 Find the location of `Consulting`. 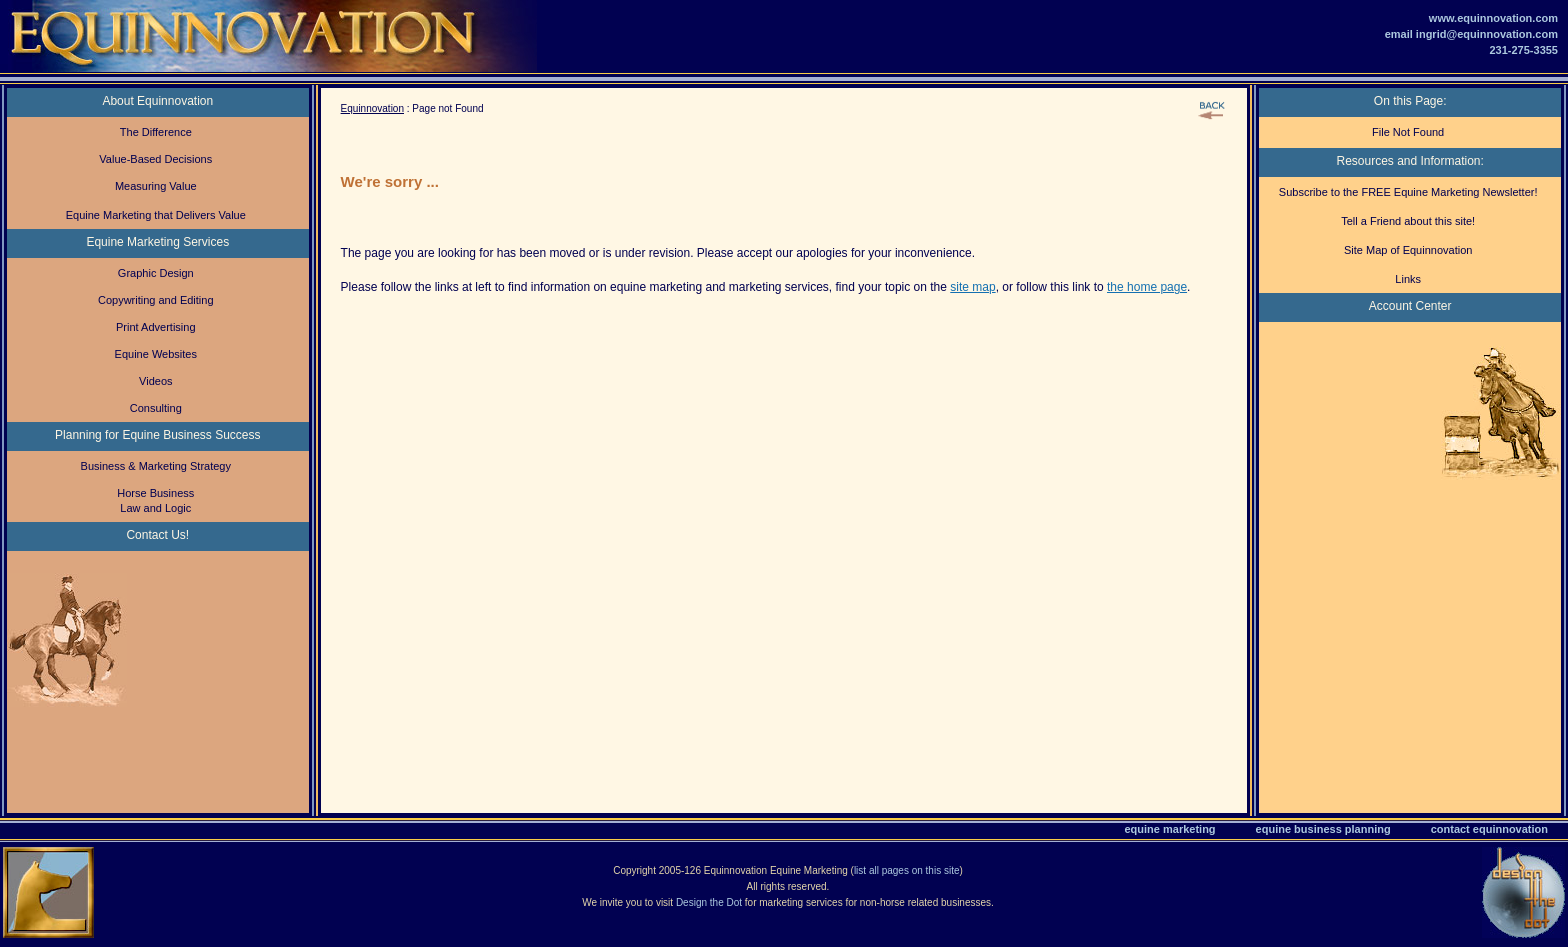

Consulting is located at coordinates (156, 408).